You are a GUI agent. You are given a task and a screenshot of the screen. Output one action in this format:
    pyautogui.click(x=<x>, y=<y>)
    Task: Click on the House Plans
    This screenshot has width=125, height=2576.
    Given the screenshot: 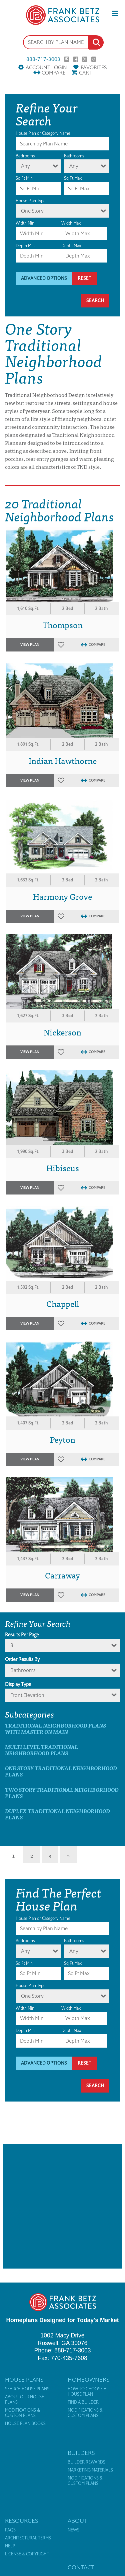 What is the action you would take?
    pyautogui.click(x=24, y=2379)
    